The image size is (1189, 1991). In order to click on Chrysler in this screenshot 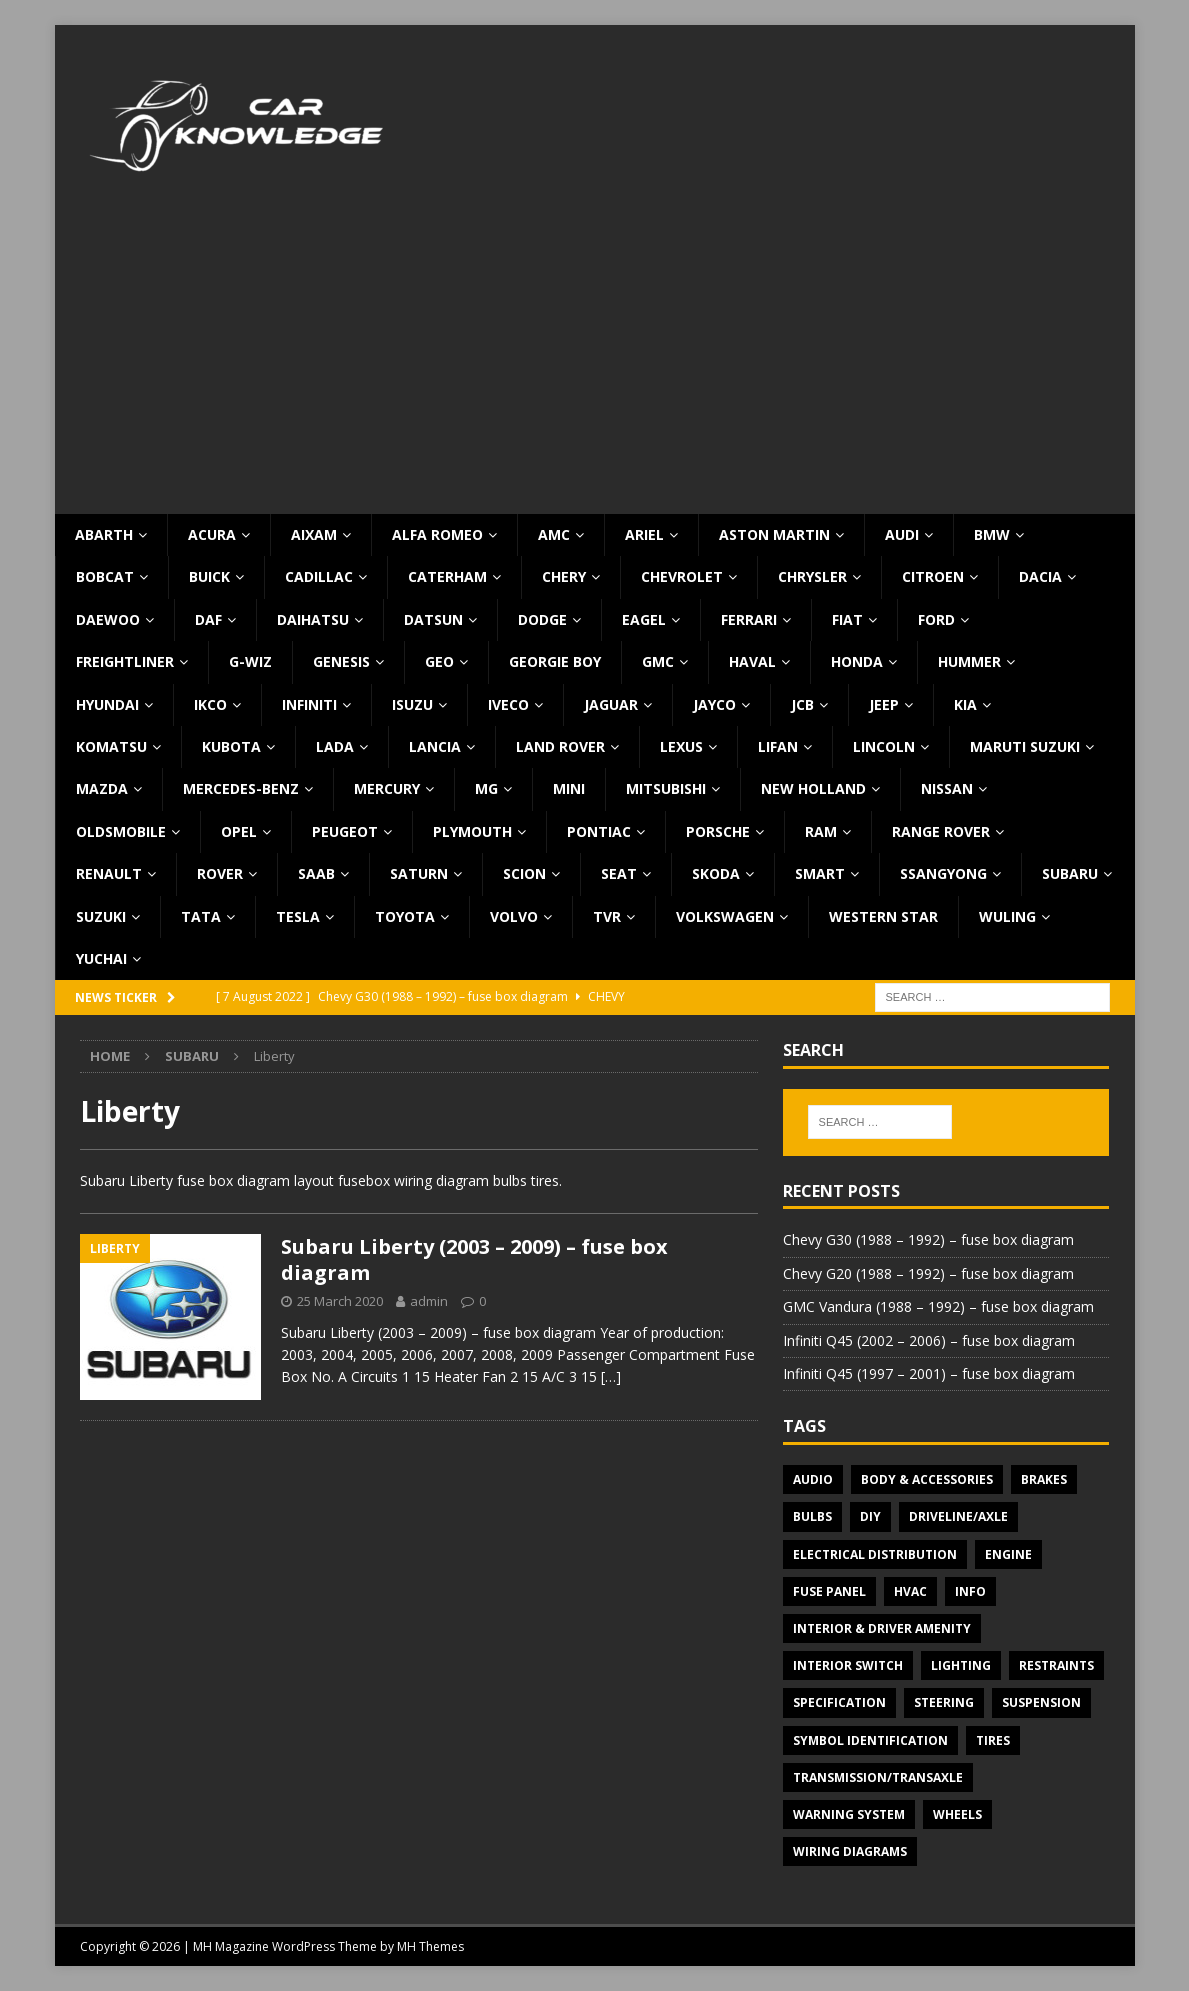, I will do `click(812, 576)`.